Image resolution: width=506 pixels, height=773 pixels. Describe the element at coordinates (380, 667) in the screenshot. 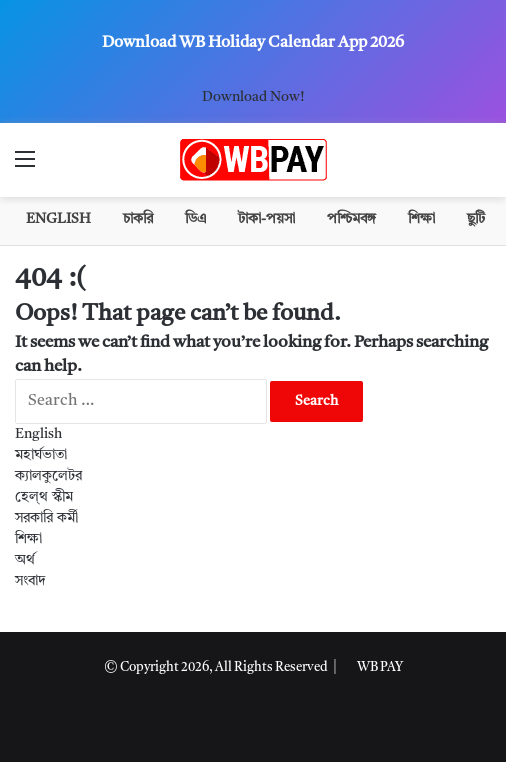

I see `WB PAY` at that location.